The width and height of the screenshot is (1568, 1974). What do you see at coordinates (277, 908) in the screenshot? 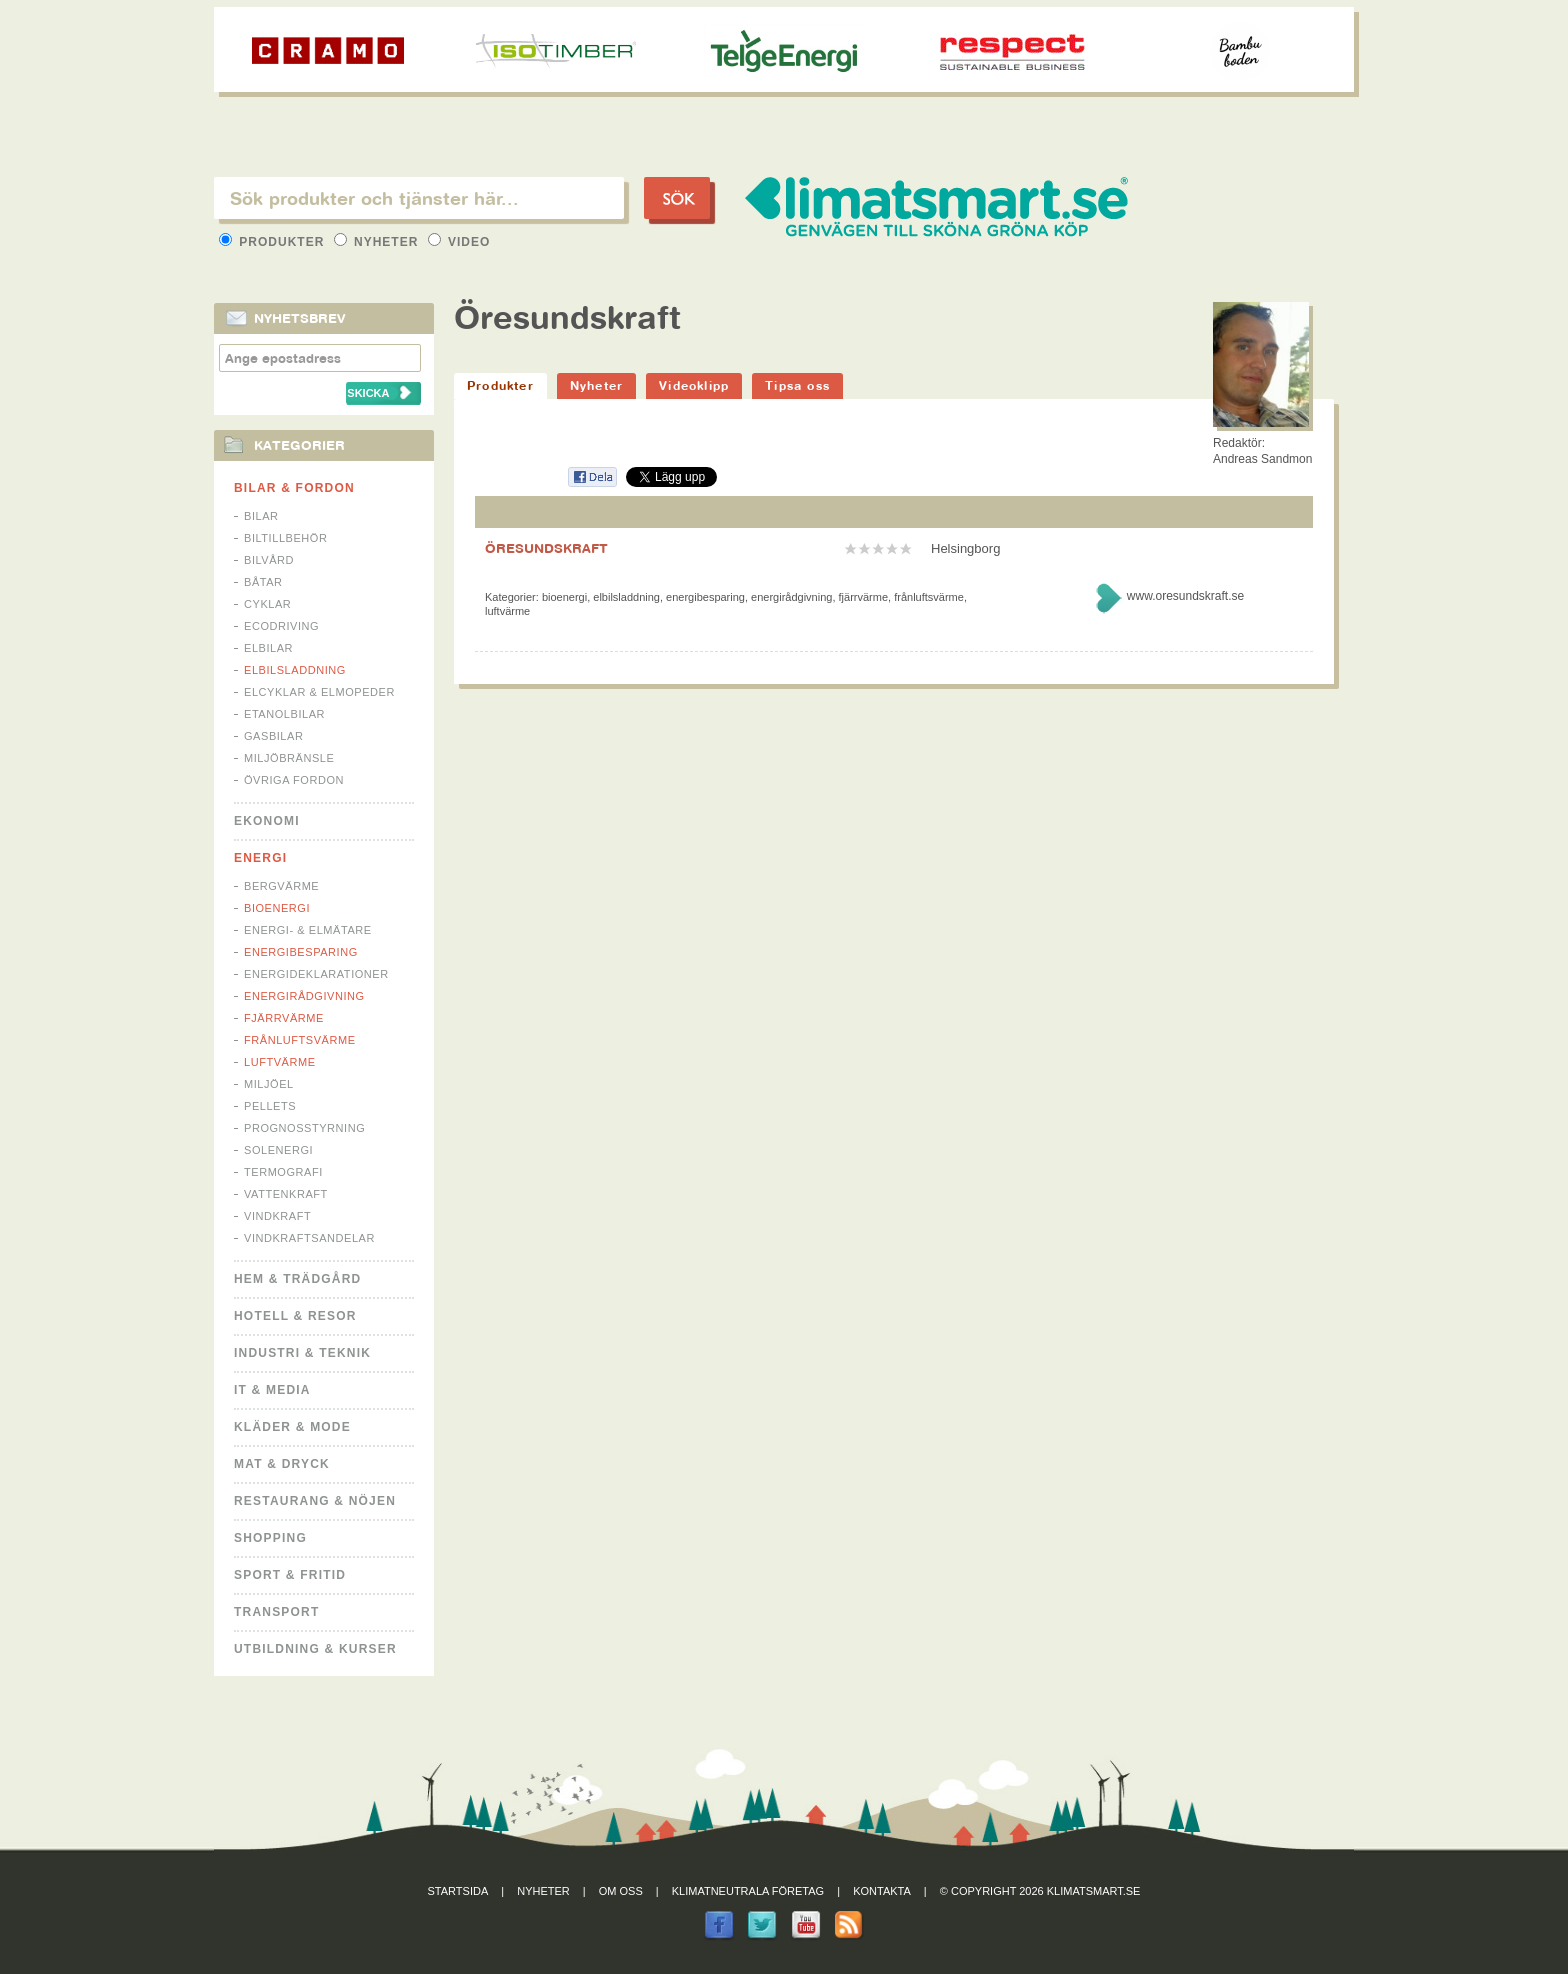
I see `Bioenergi` at bounding box center [277, 908].